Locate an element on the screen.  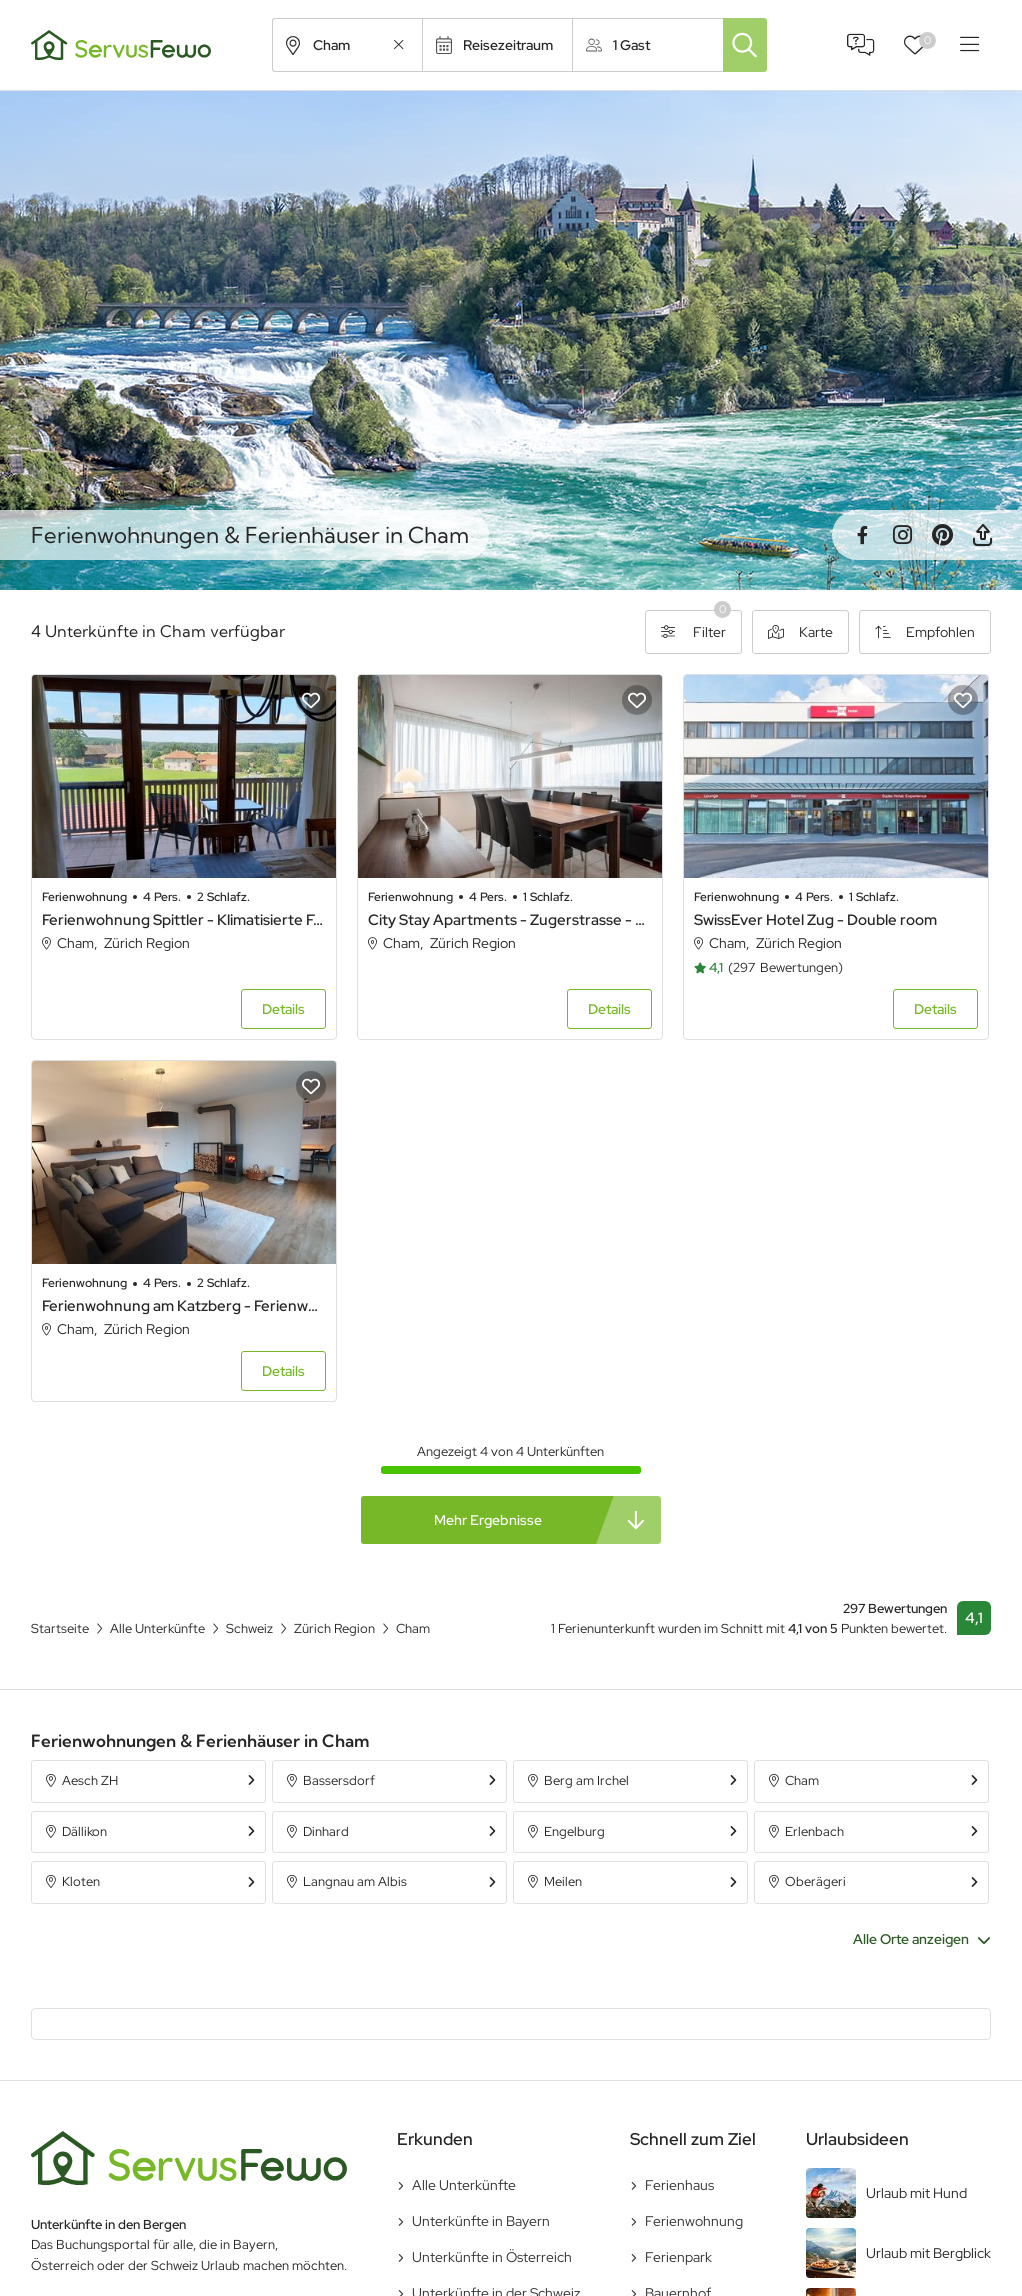
Kloten is located at coordinates (81, 1881).